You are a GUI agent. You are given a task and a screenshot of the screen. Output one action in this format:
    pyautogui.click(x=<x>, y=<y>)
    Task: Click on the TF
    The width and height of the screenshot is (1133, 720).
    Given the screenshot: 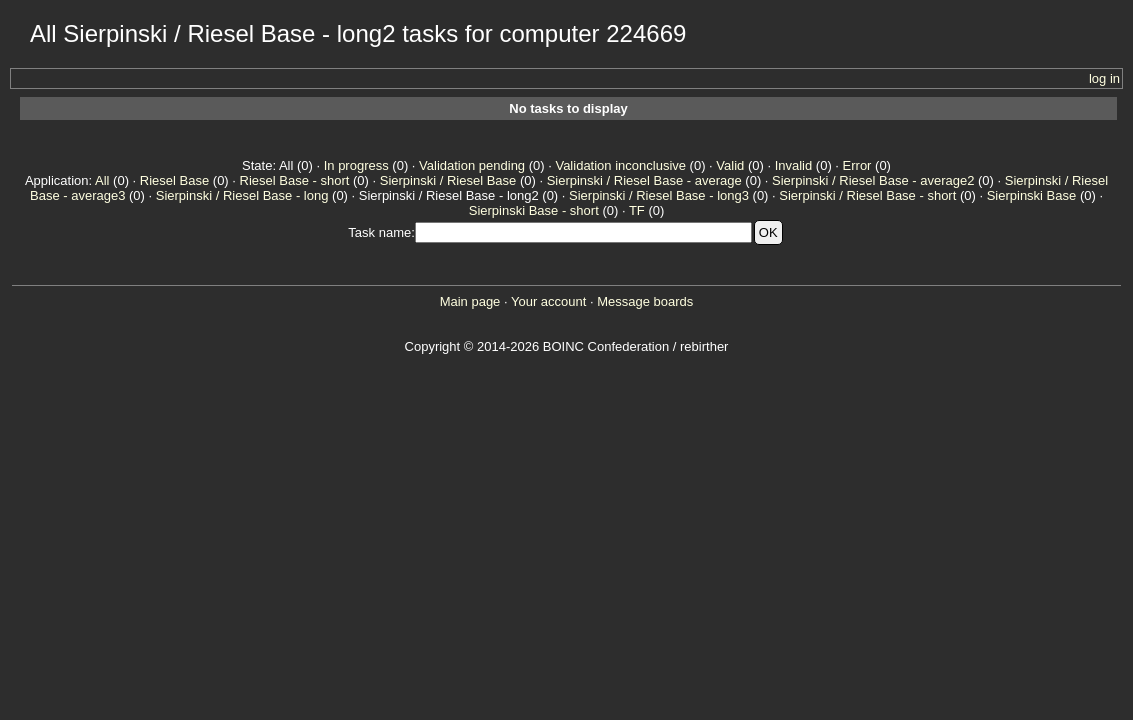 What is the action you would take?
    pyautogui.click(x=637, y=210)
    